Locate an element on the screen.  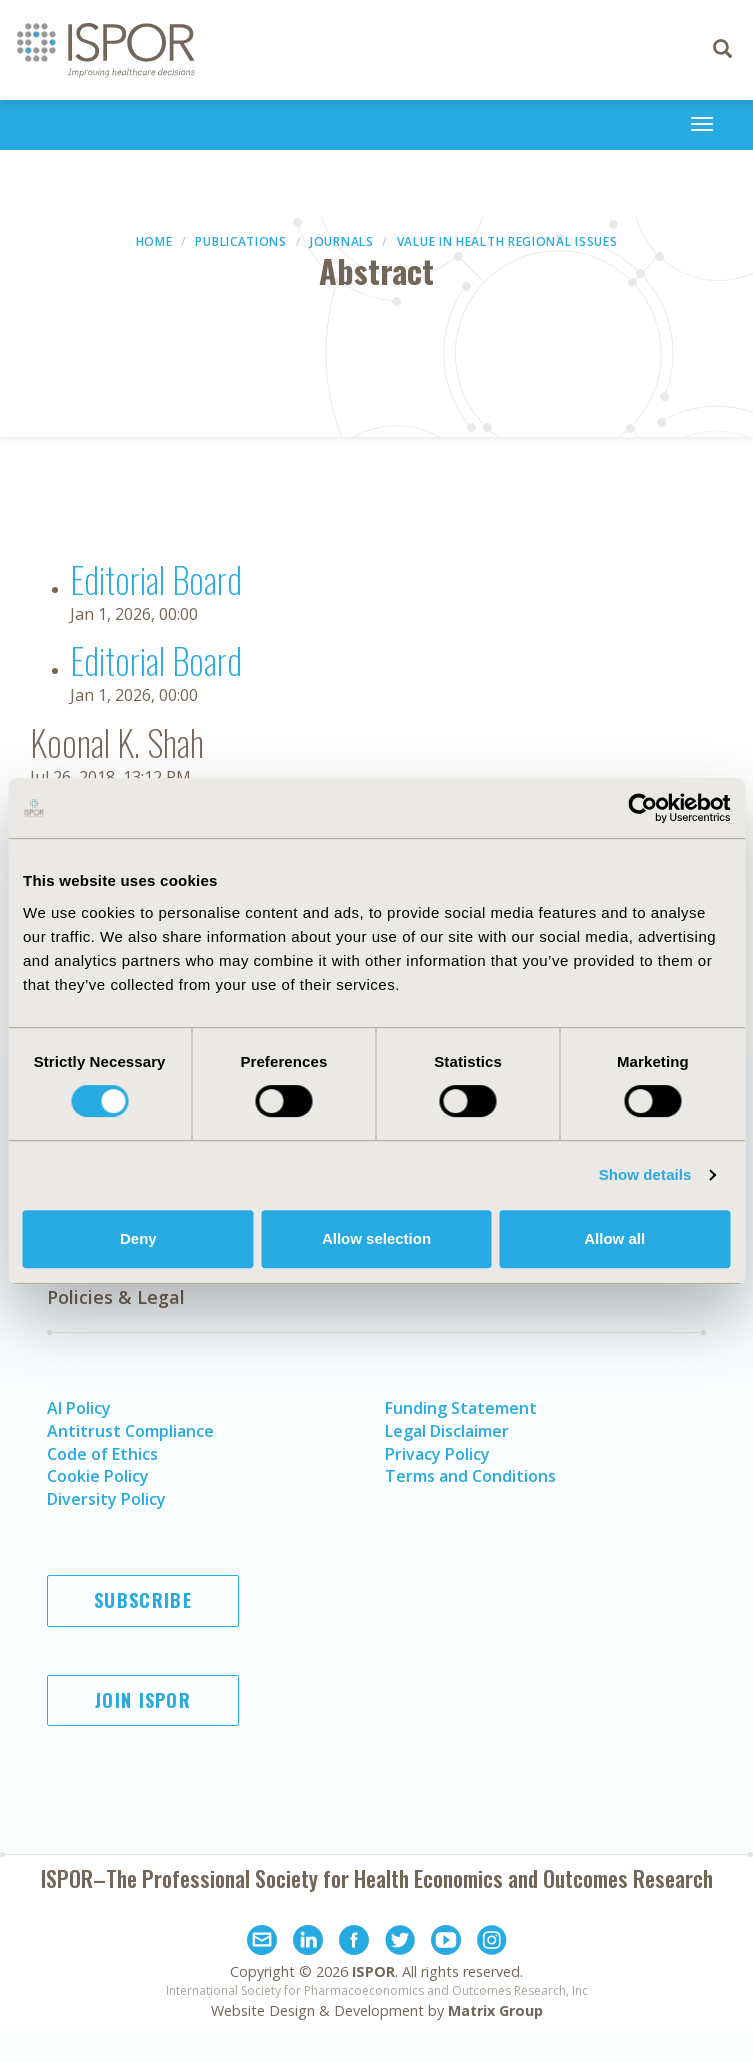
Cookie Policy is located at coordinates (98, 1476).